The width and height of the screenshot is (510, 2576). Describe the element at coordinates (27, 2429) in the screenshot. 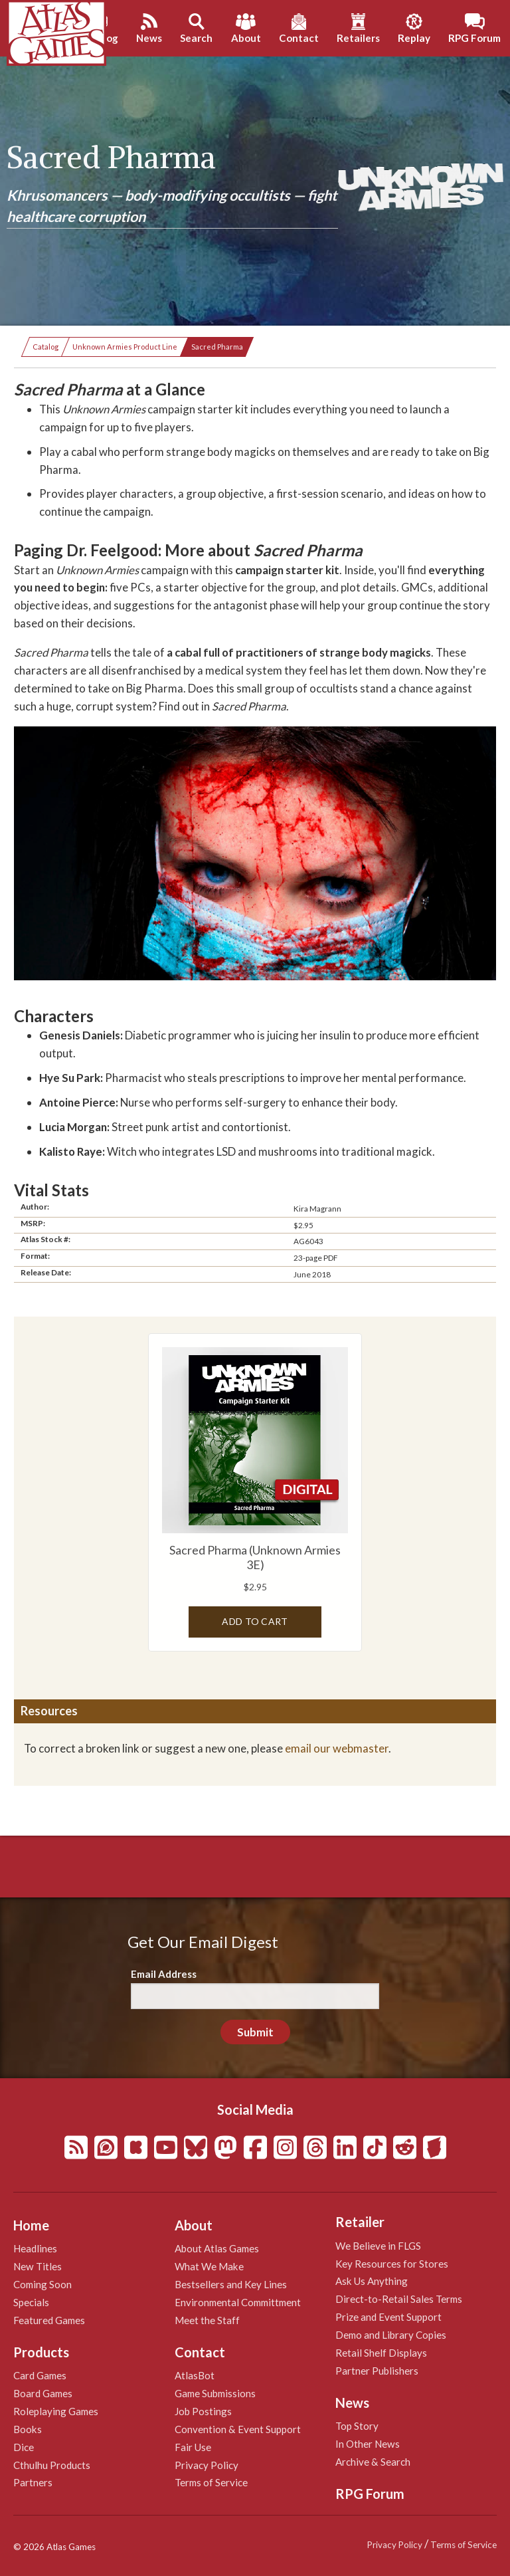

I see `Books` at that location.